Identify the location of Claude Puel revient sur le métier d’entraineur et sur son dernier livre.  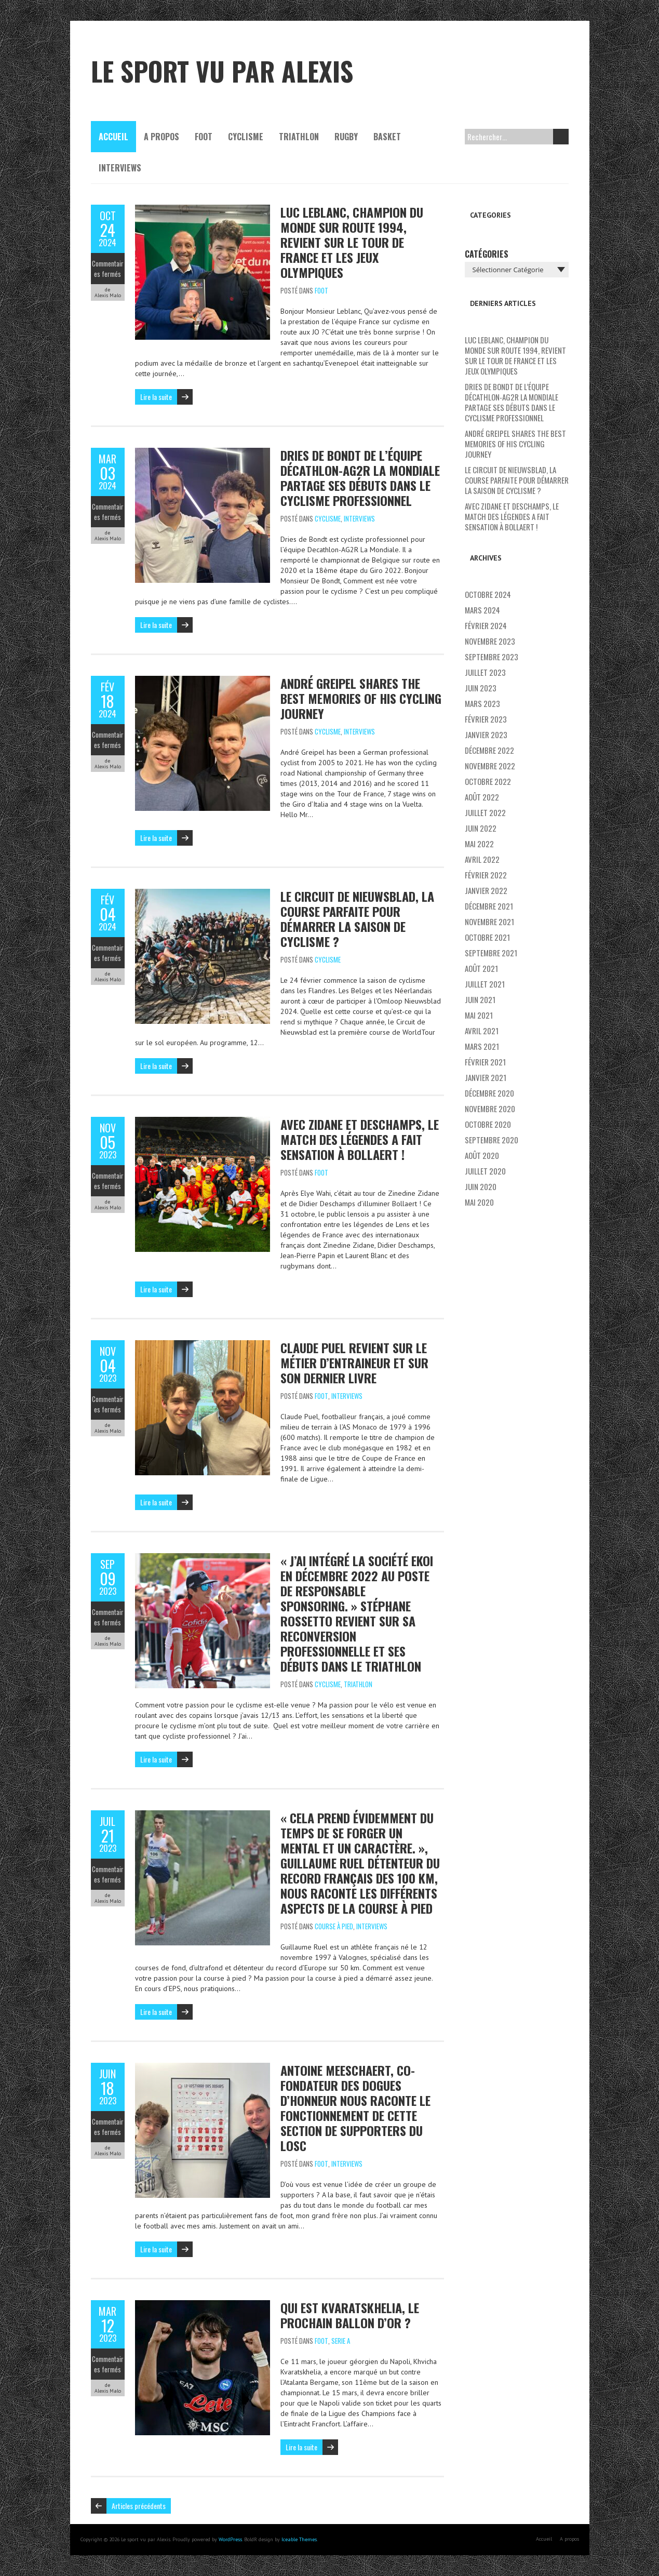
(354, 1362).